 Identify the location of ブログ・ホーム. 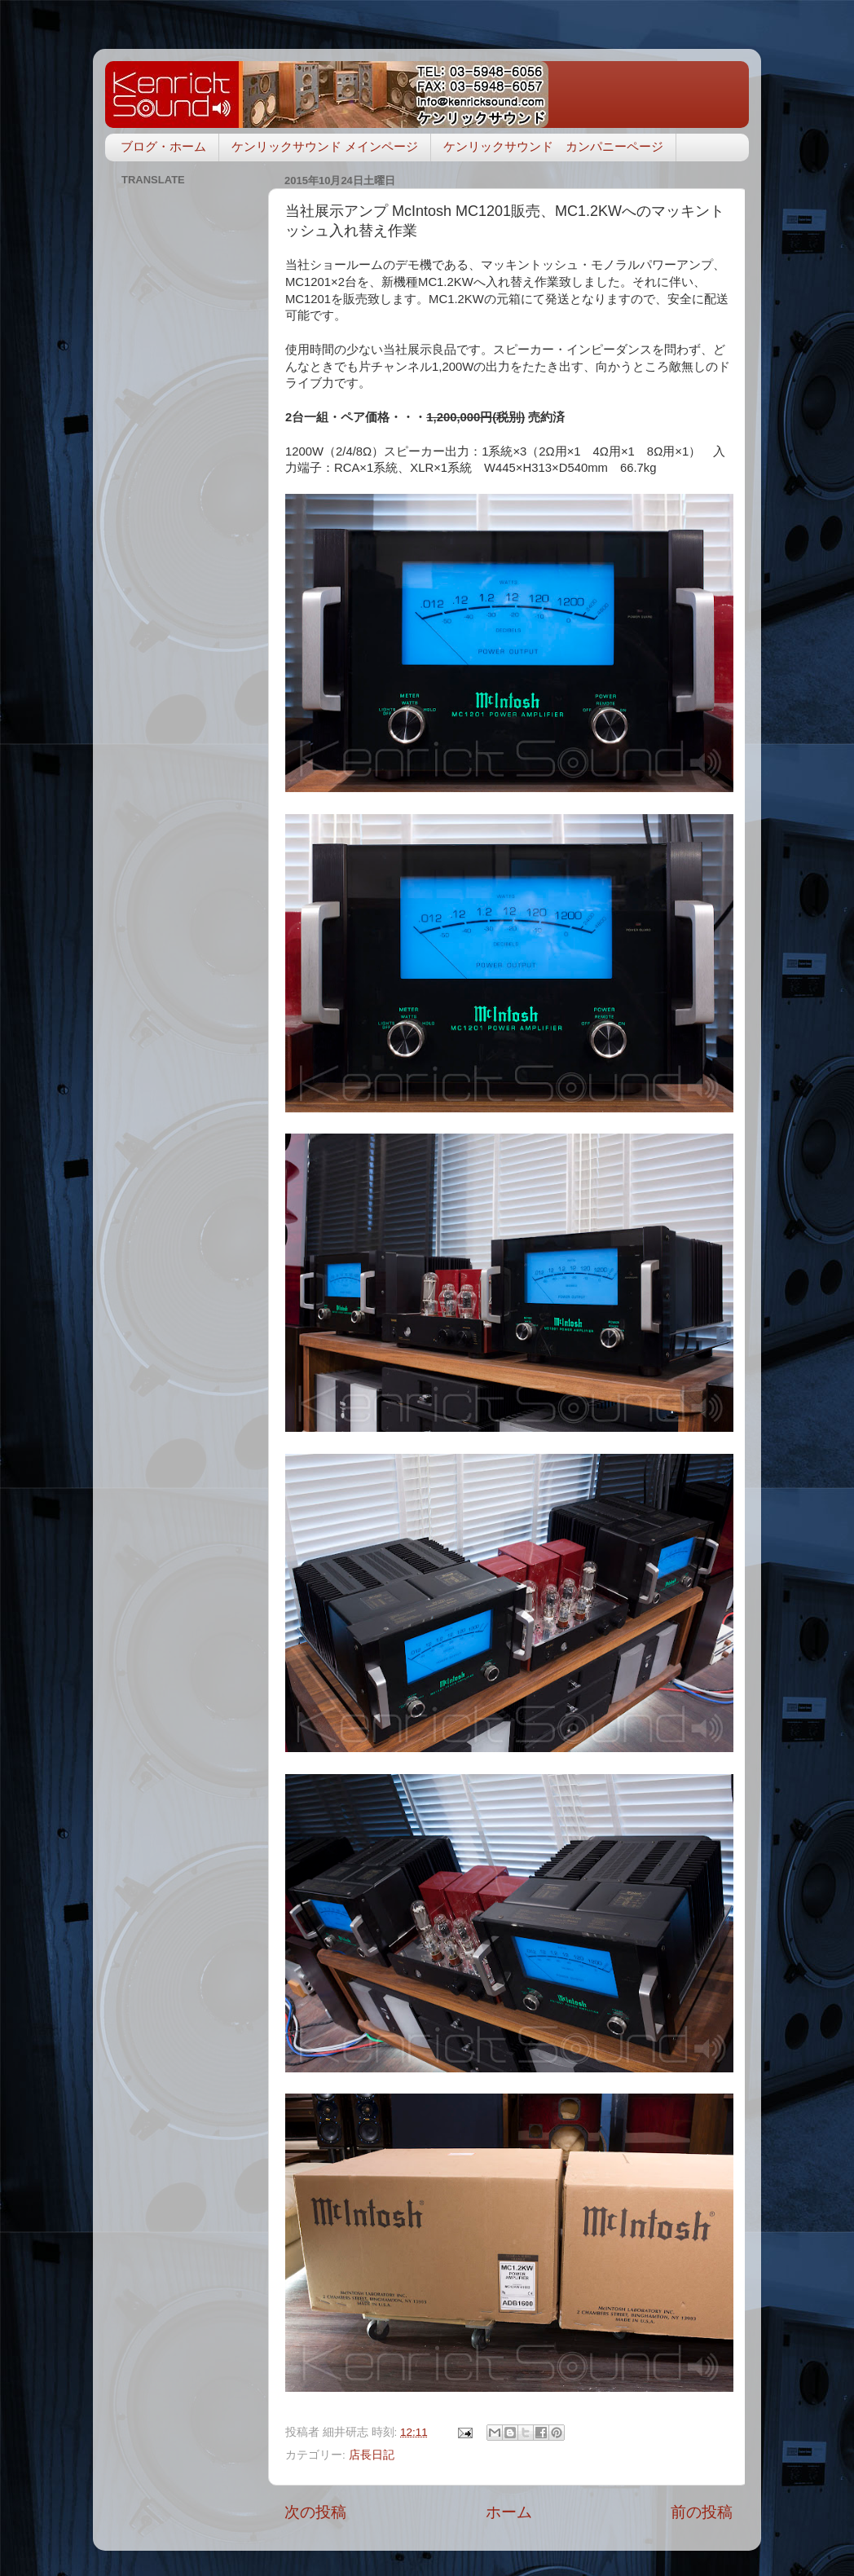
(163, 146).